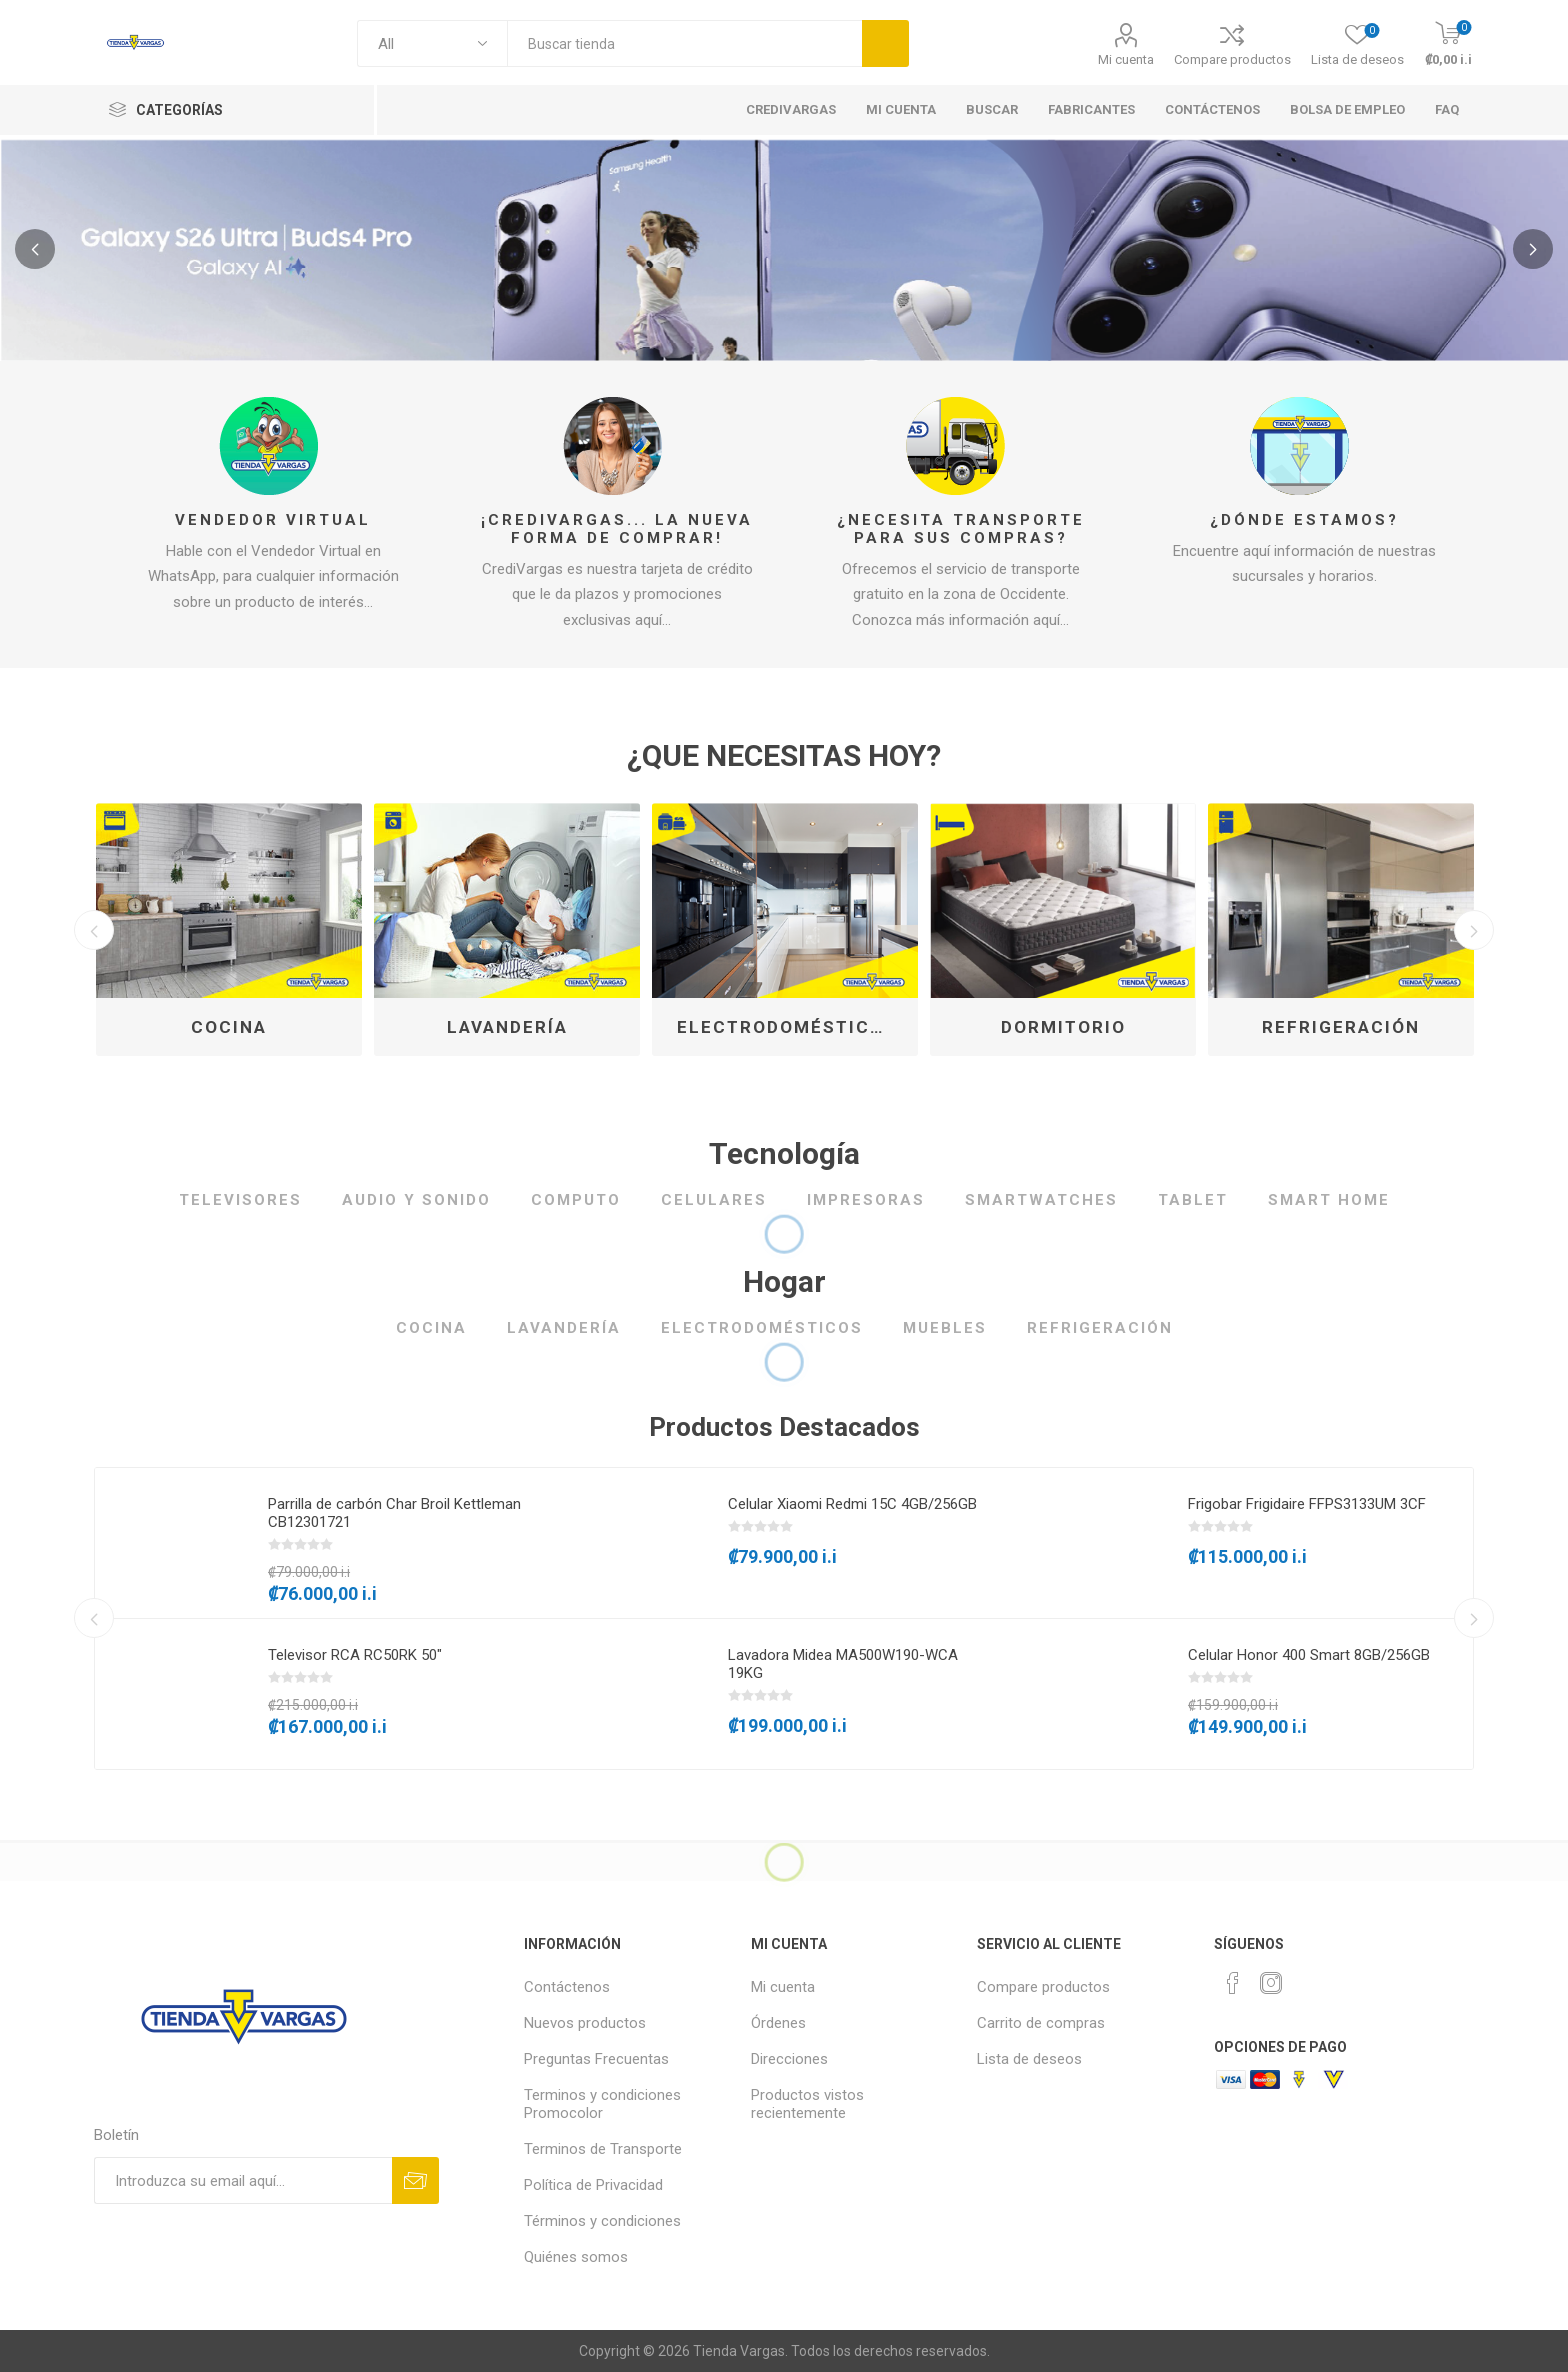 The image size is (1568, 2372). What do you see at coordinates (1271, 1983) in the screenshot?
I see `[Instagram]` at bounding box center [1271, 1983].